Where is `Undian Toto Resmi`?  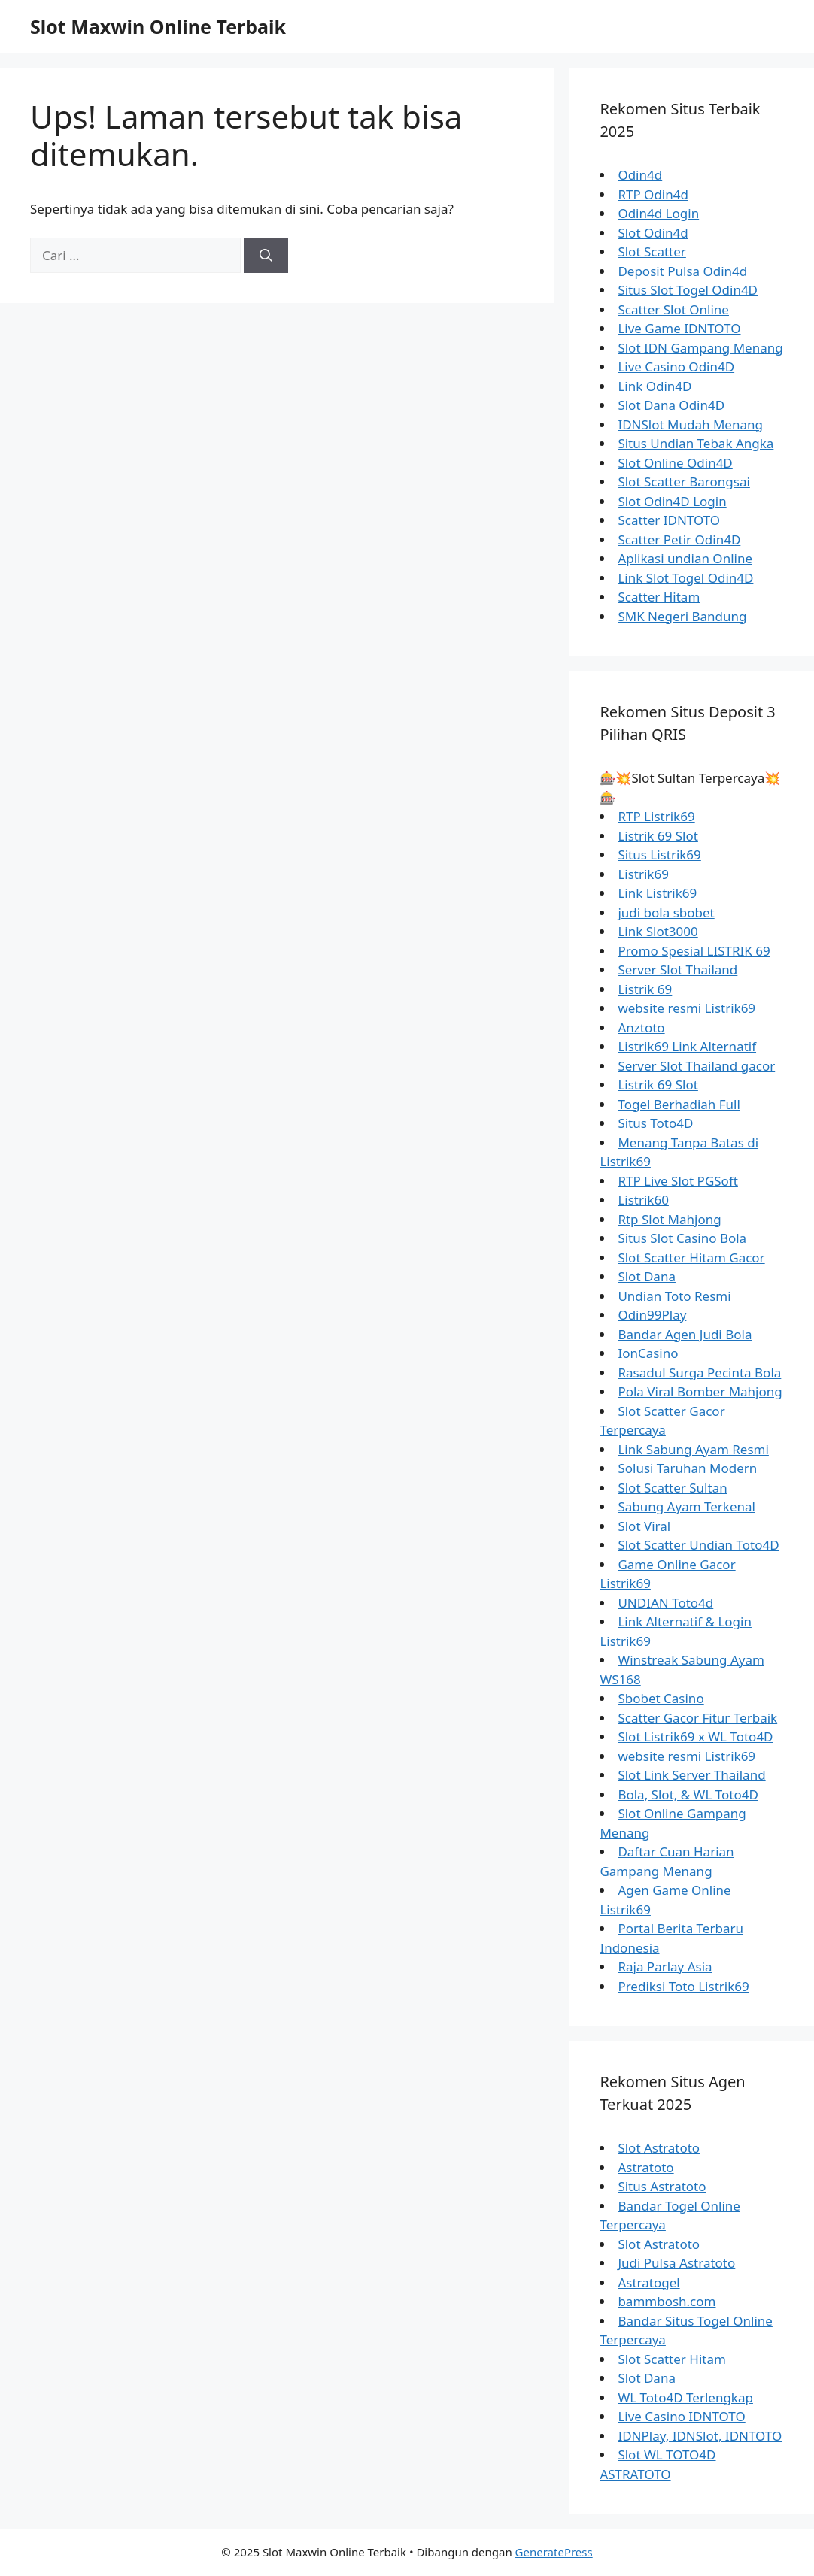
Undian Toto Resmi is located at coordinates (674, 1296).